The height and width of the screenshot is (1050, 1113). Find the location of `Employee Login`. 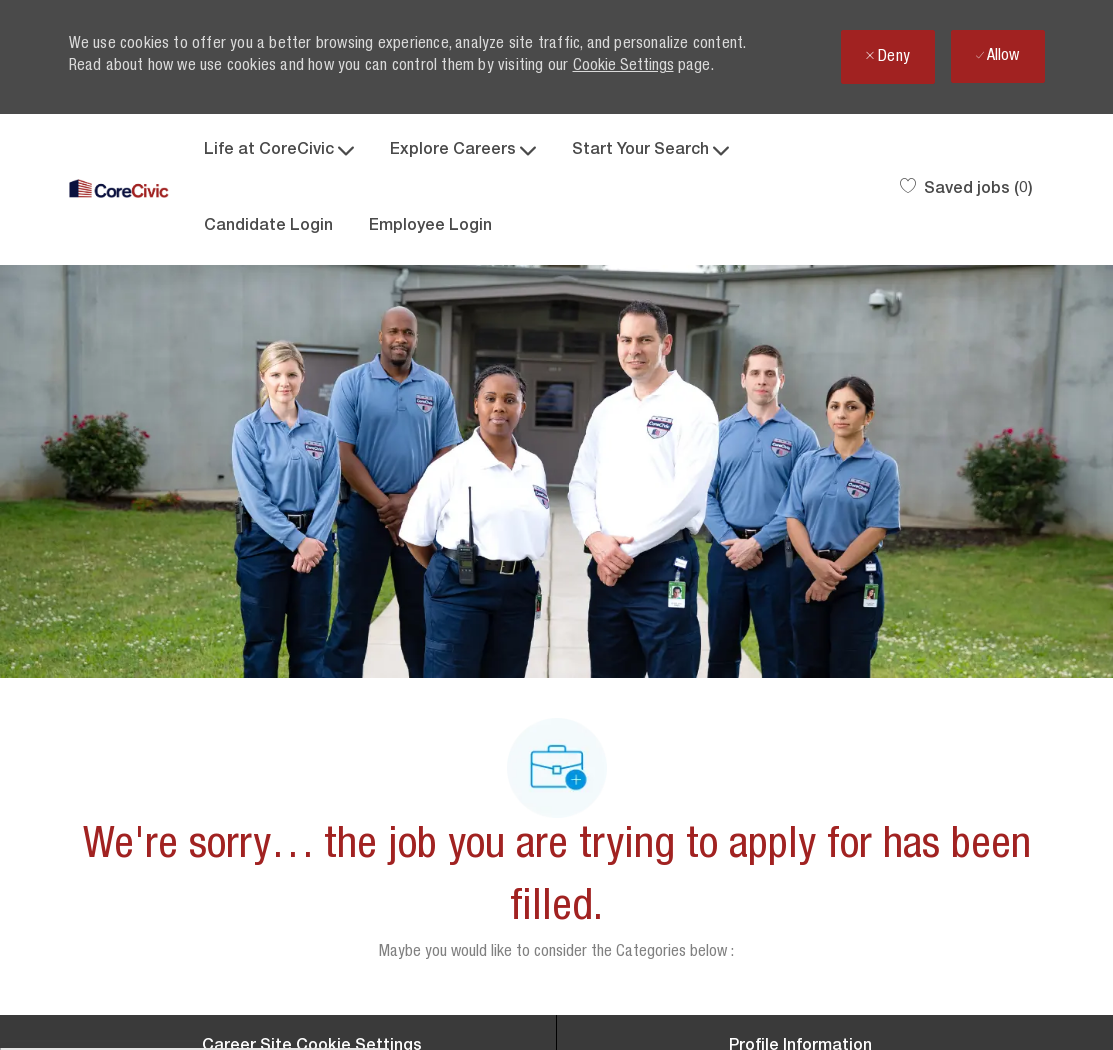

Employee Login is located at coordinates (430, 227).